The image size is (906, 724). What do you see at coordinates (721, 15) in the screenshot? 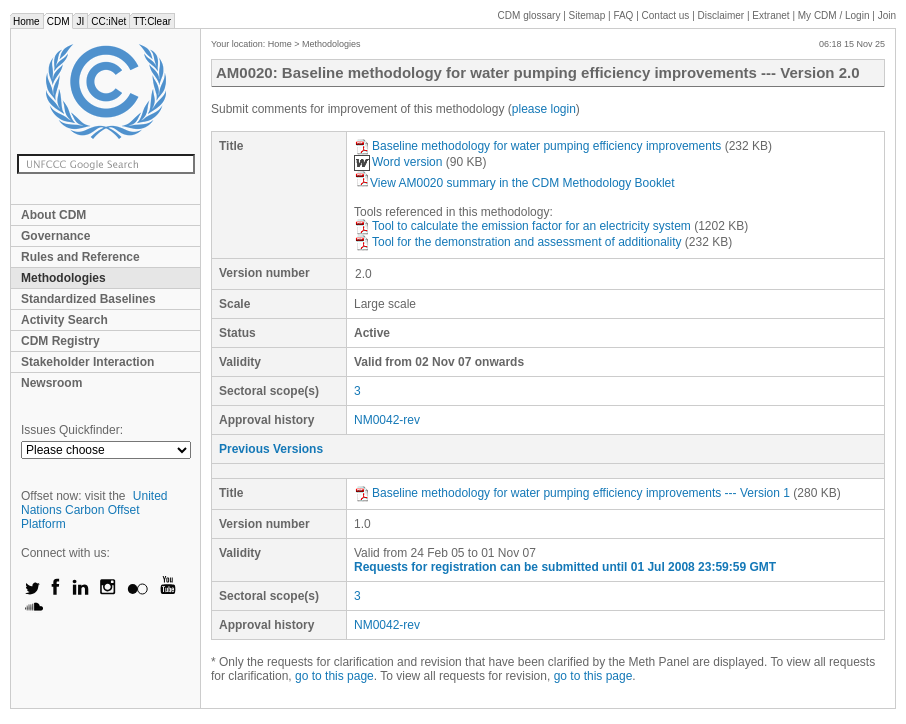
I see `Disclaimer` at bounding box center [721, 15].